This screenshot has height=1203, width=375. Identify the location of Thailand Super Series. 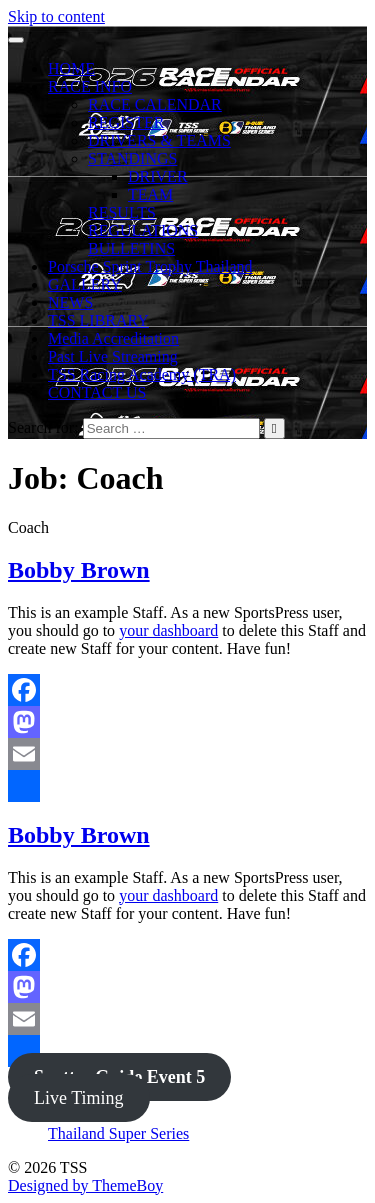
(118, 1133).